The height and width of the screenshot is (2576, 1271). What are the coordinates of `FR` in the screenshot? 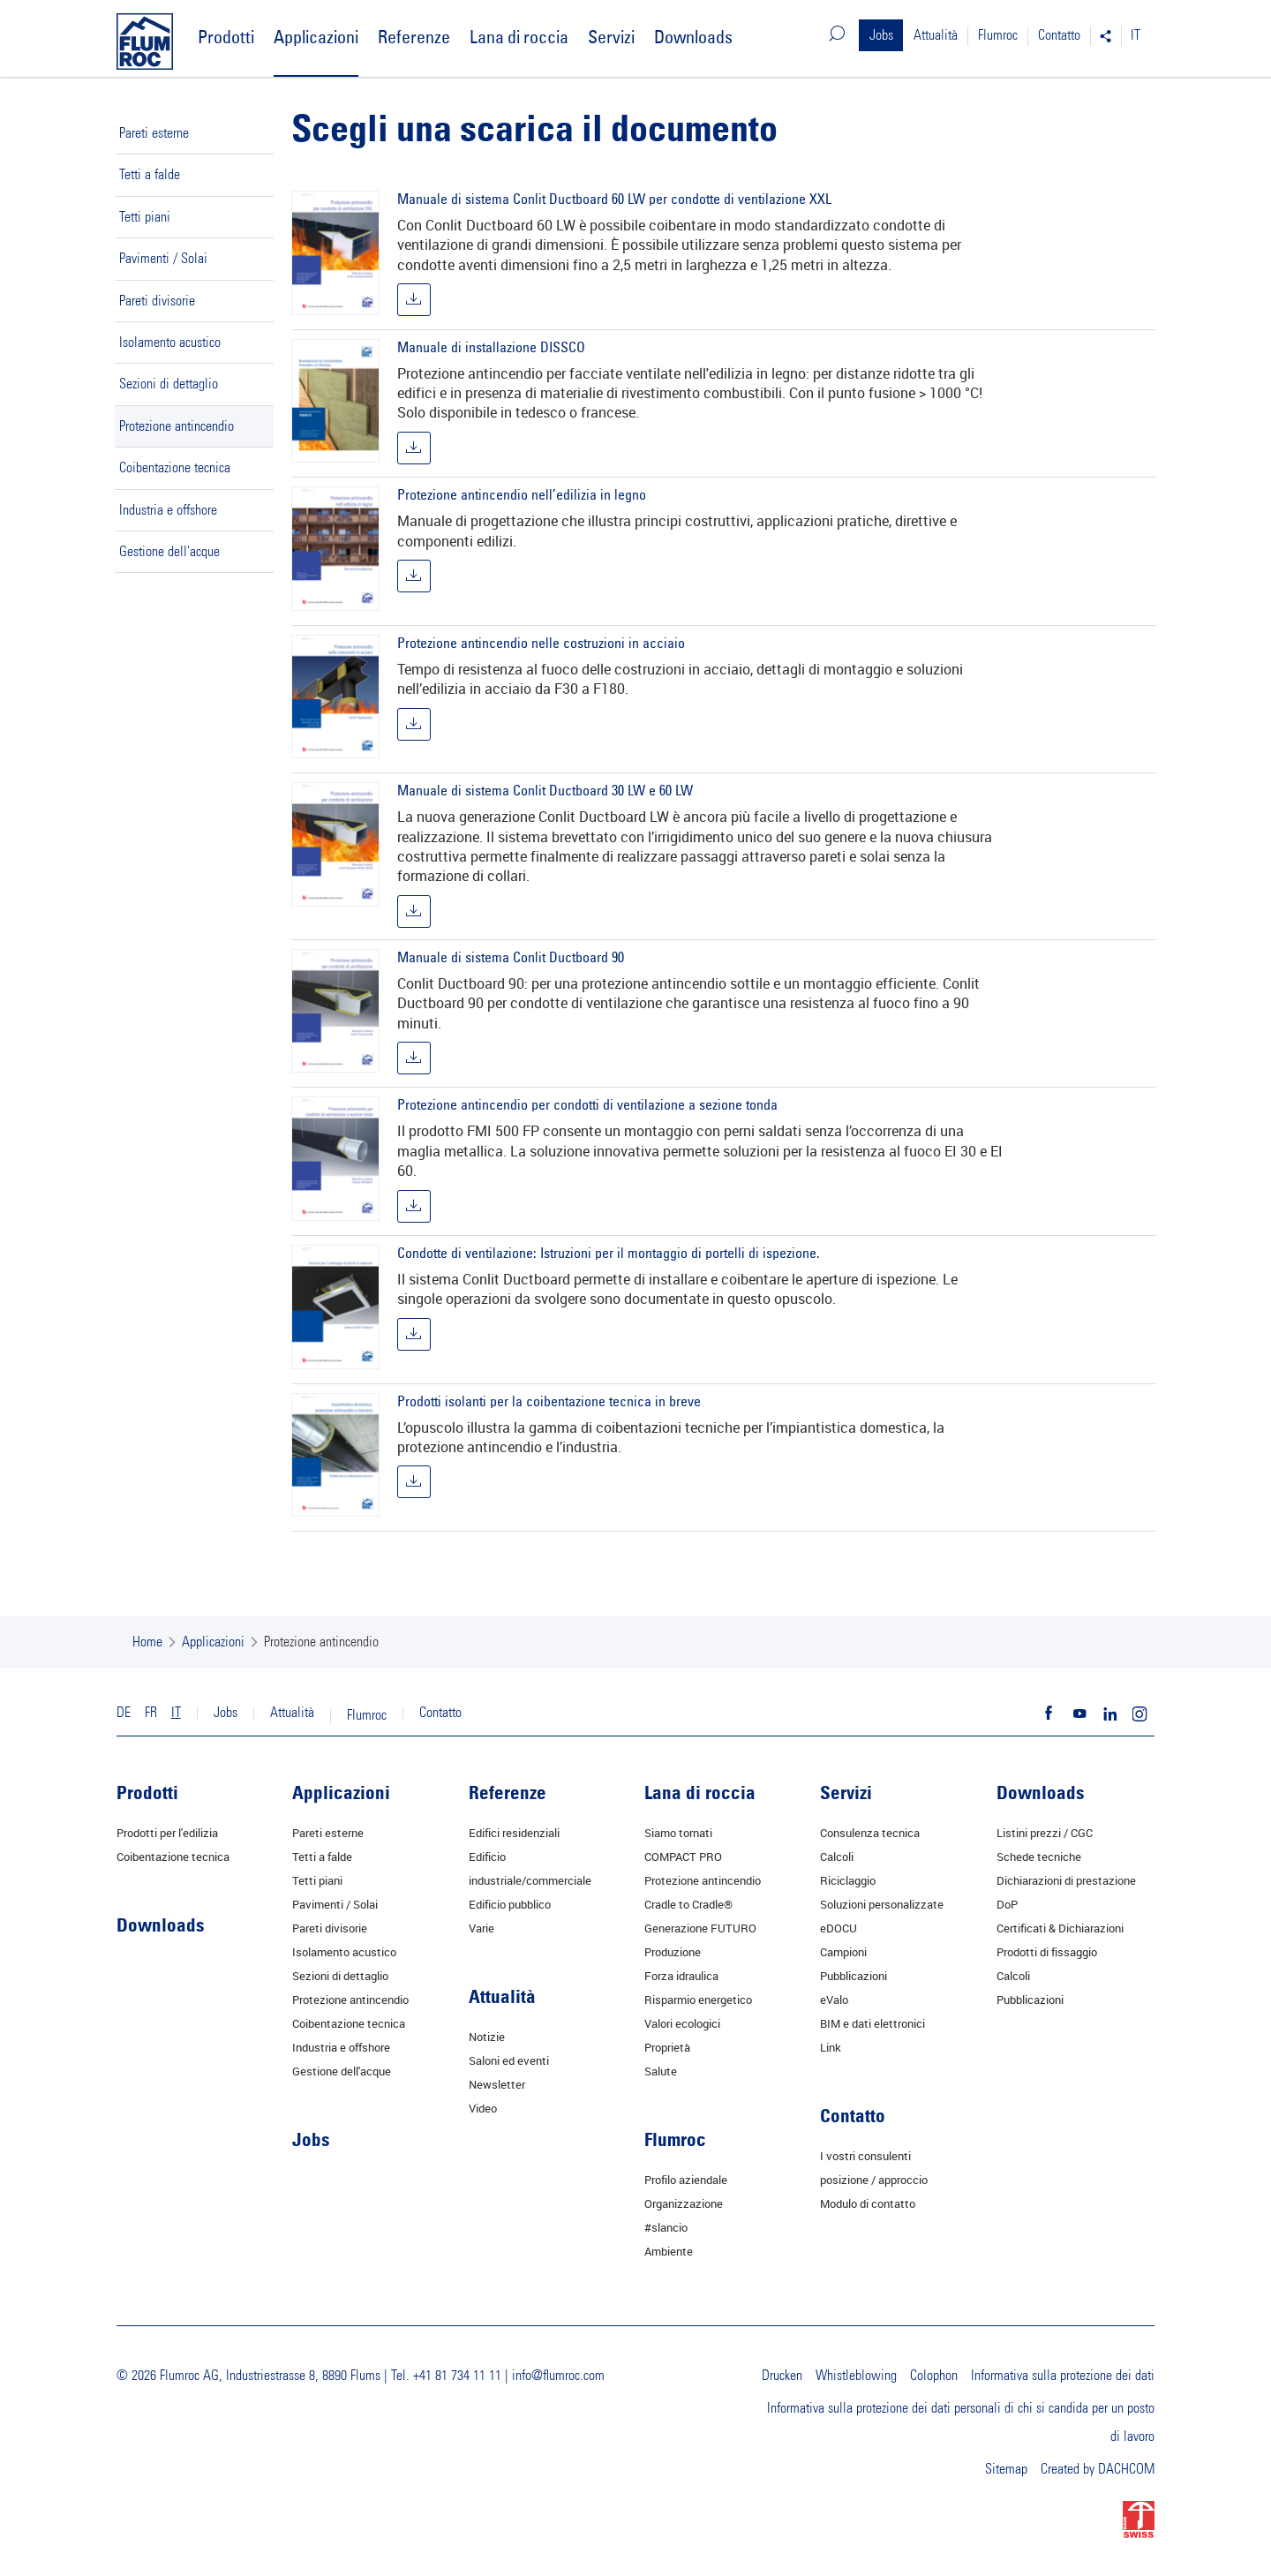 It's located at (151, 1713).